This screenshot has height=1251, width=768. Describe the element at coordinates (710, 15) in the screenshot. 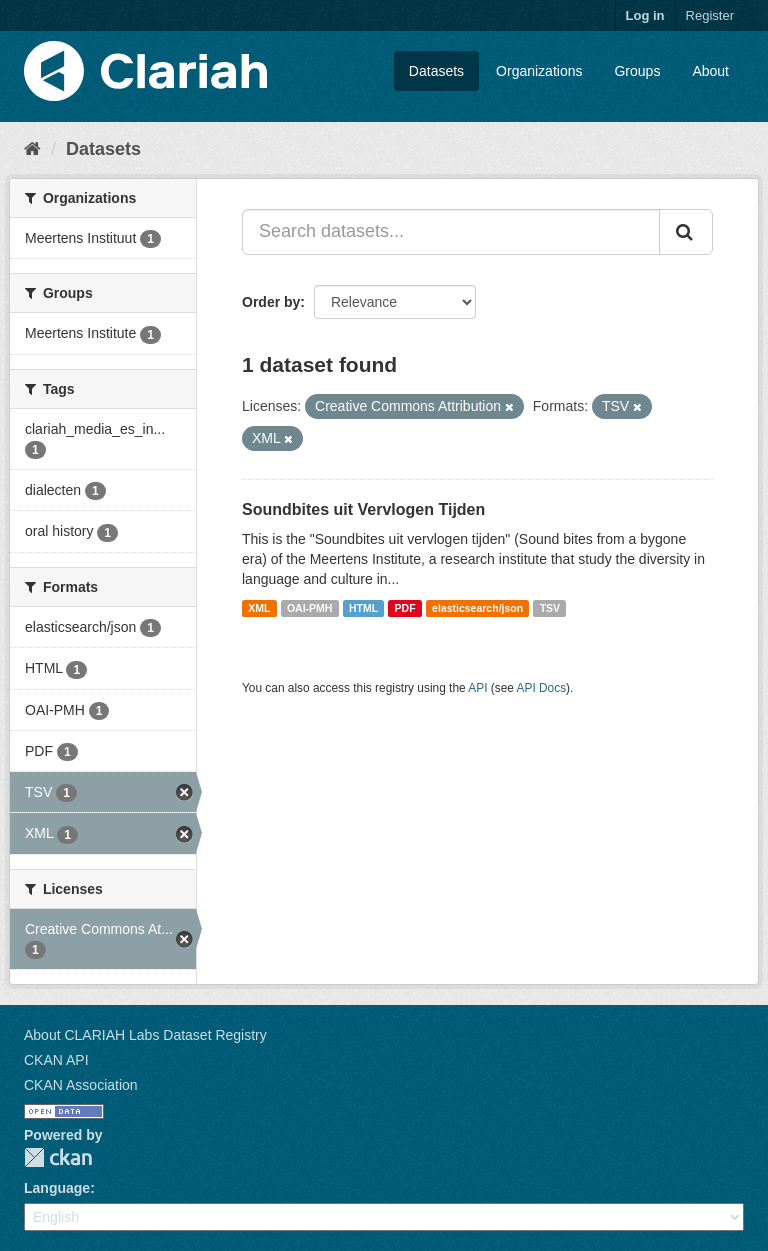

I see `Register` at that location.